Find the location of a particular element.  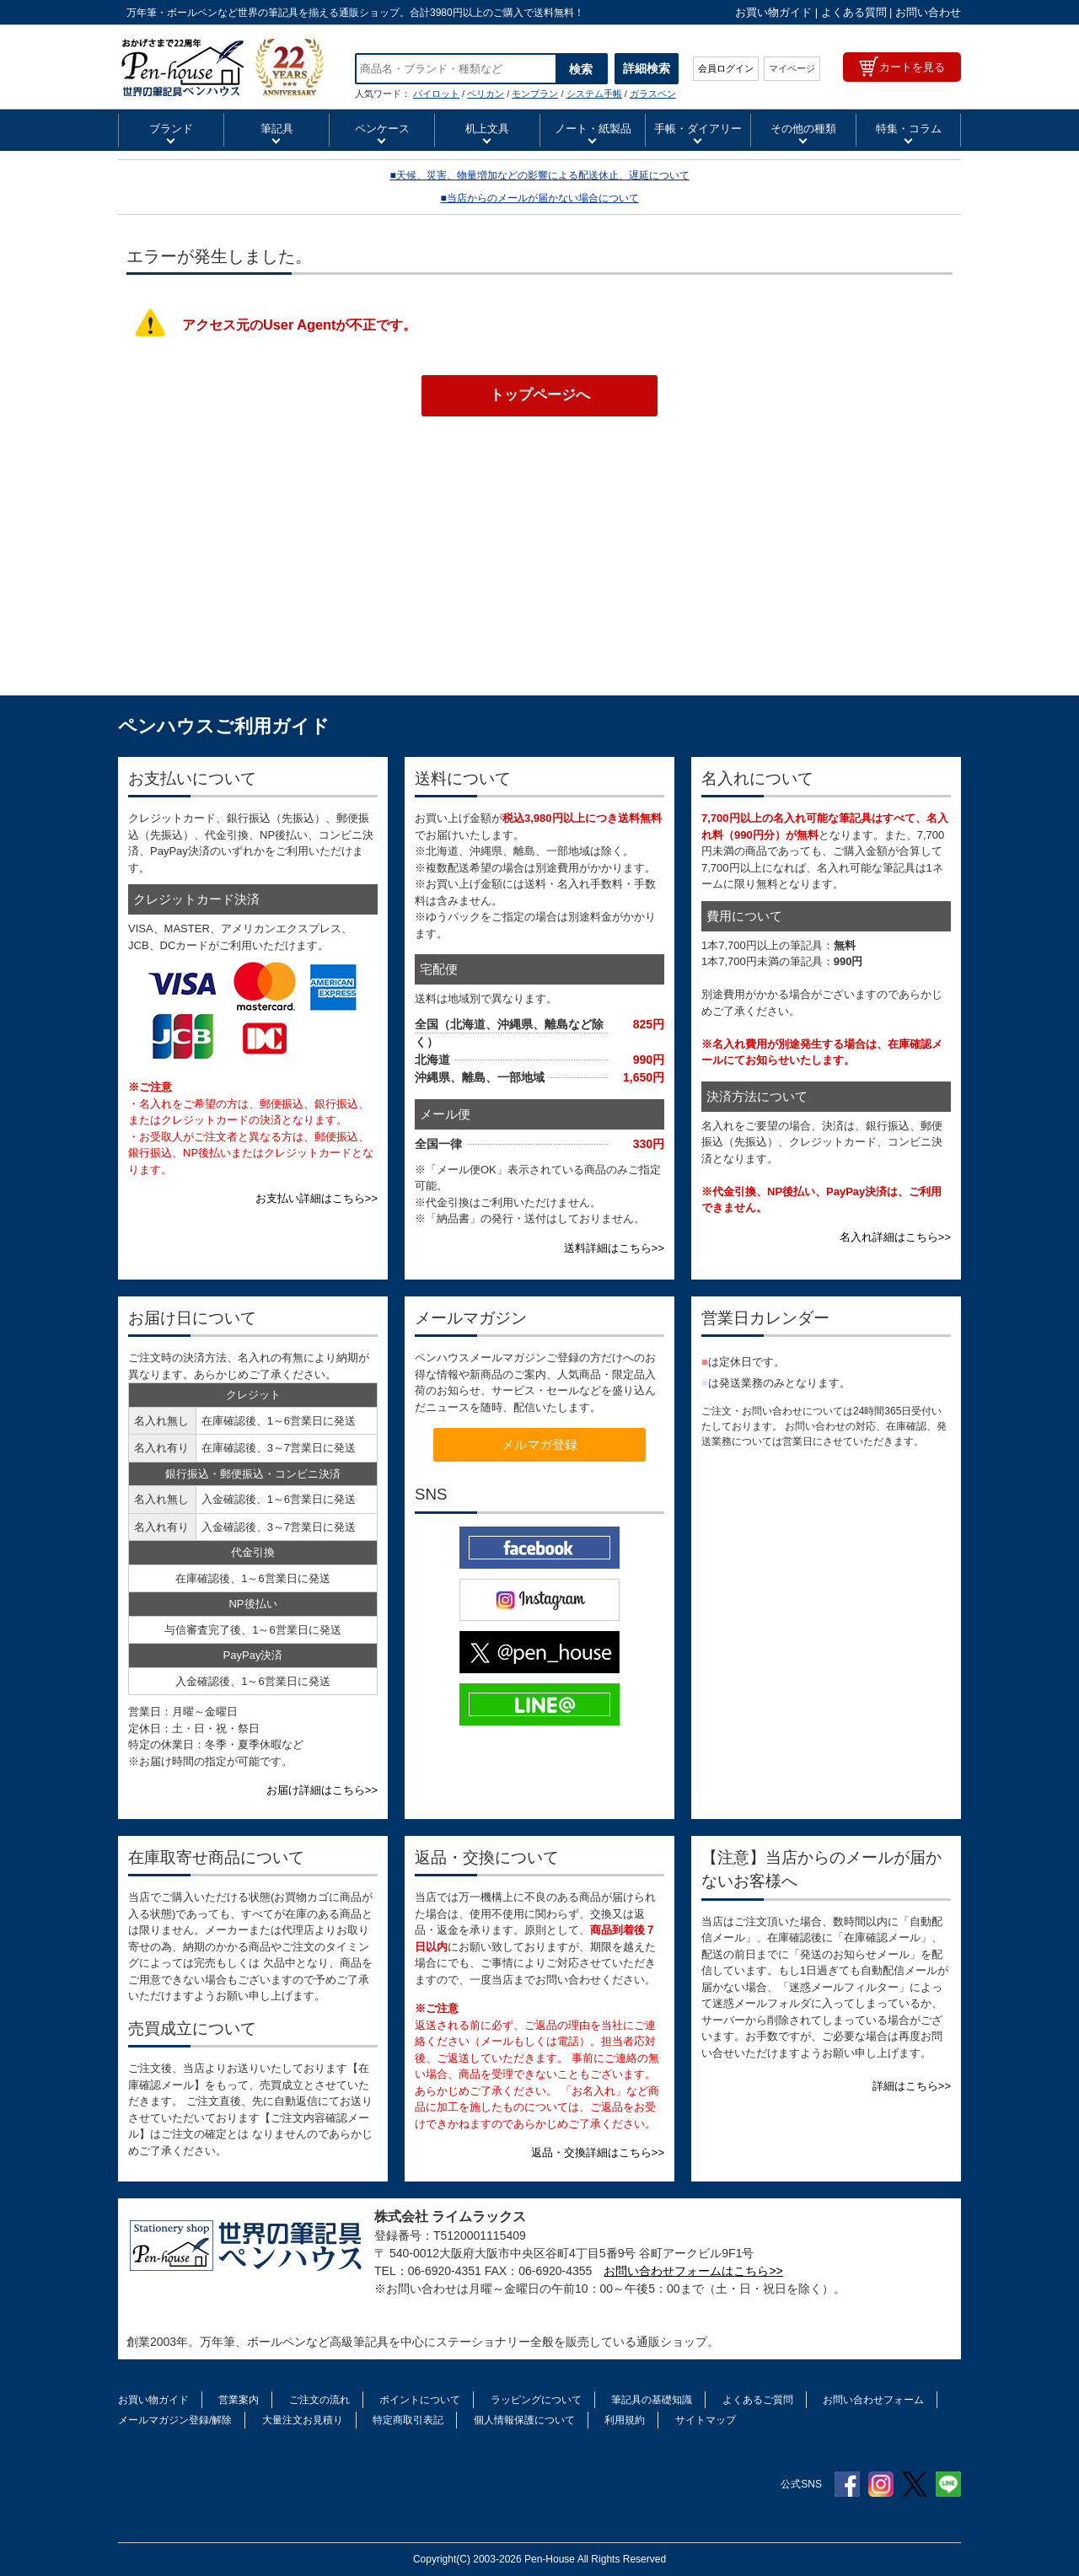

ペリカン is located at coordinates (485, 94).